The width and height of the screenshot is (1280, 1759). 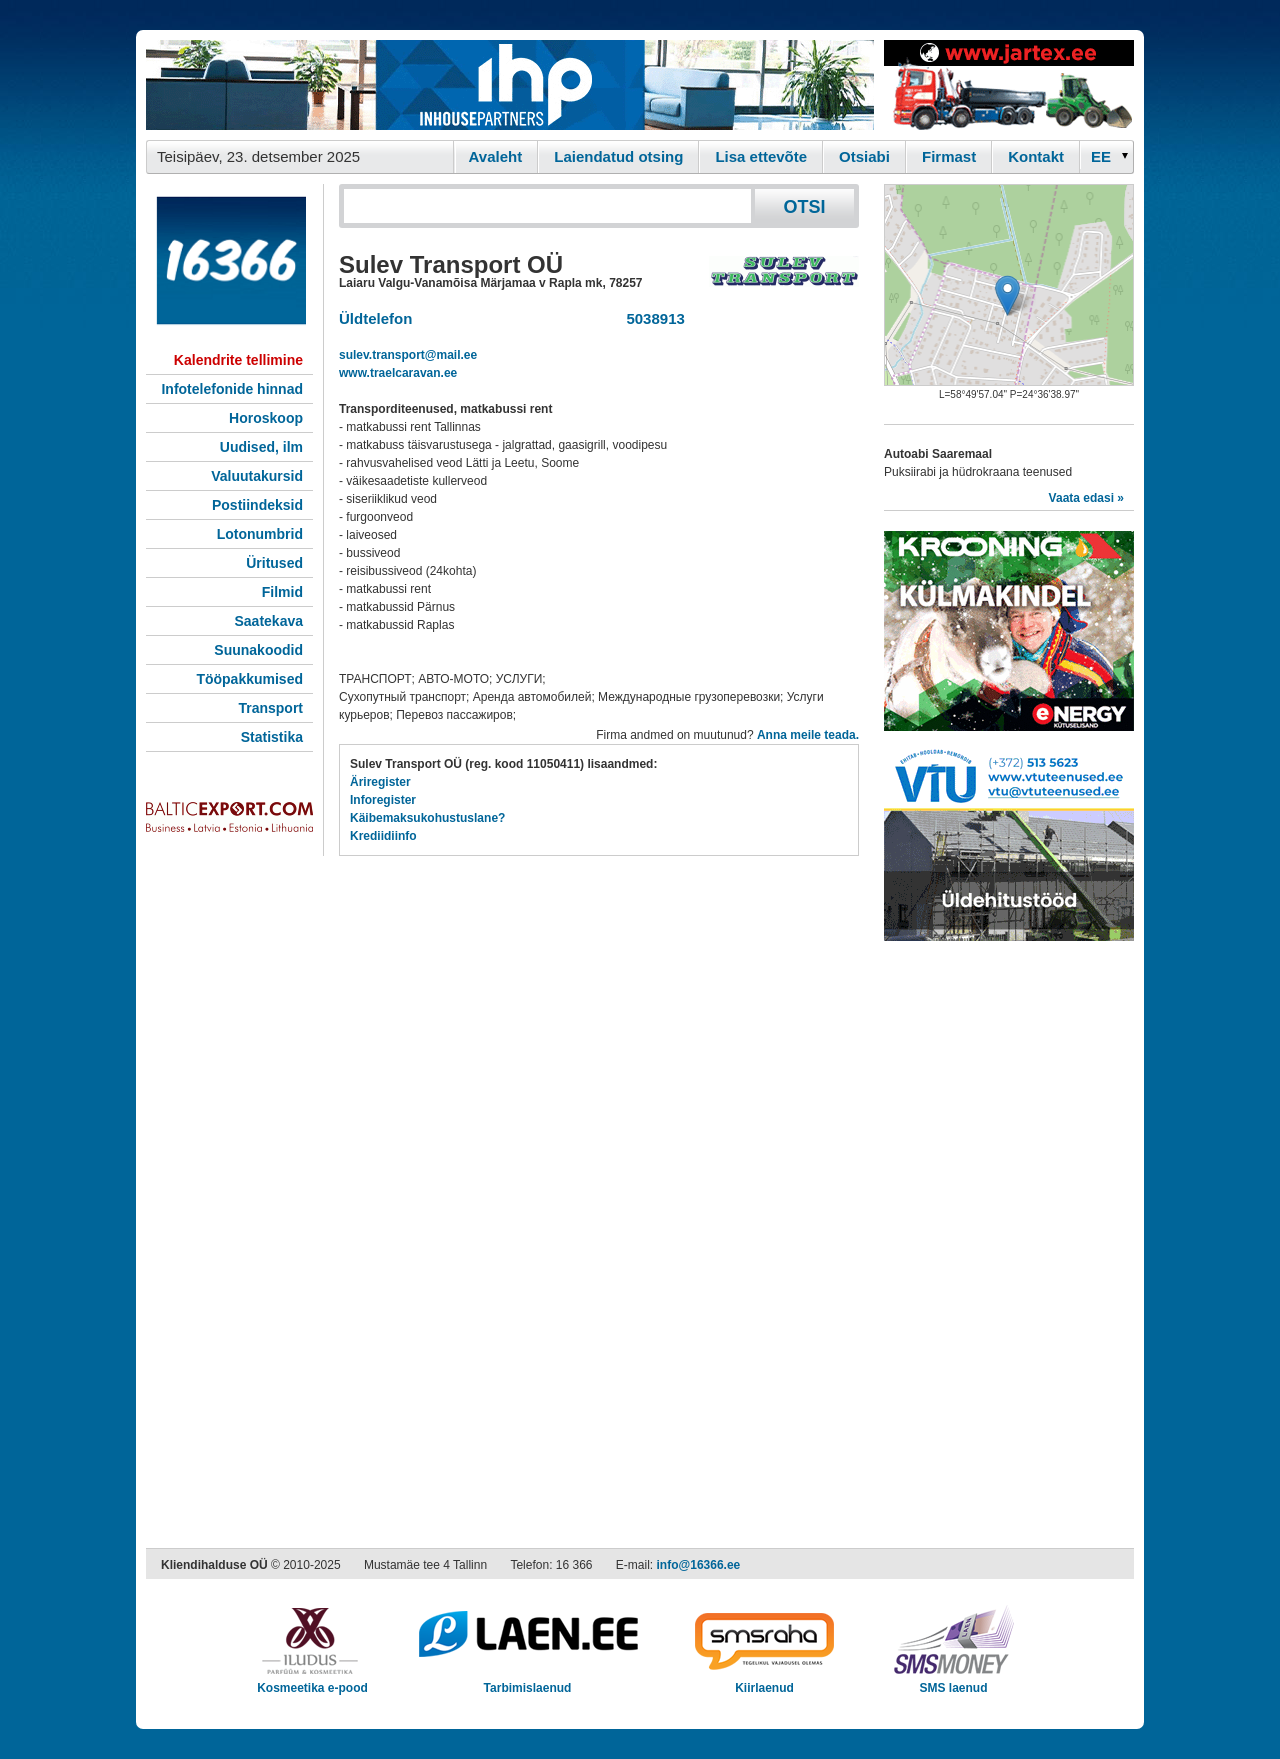 What do you see at coordinates (383, 836) in the screenshot?
I see `Krediidiinfo` at bounding box center [383, 836].